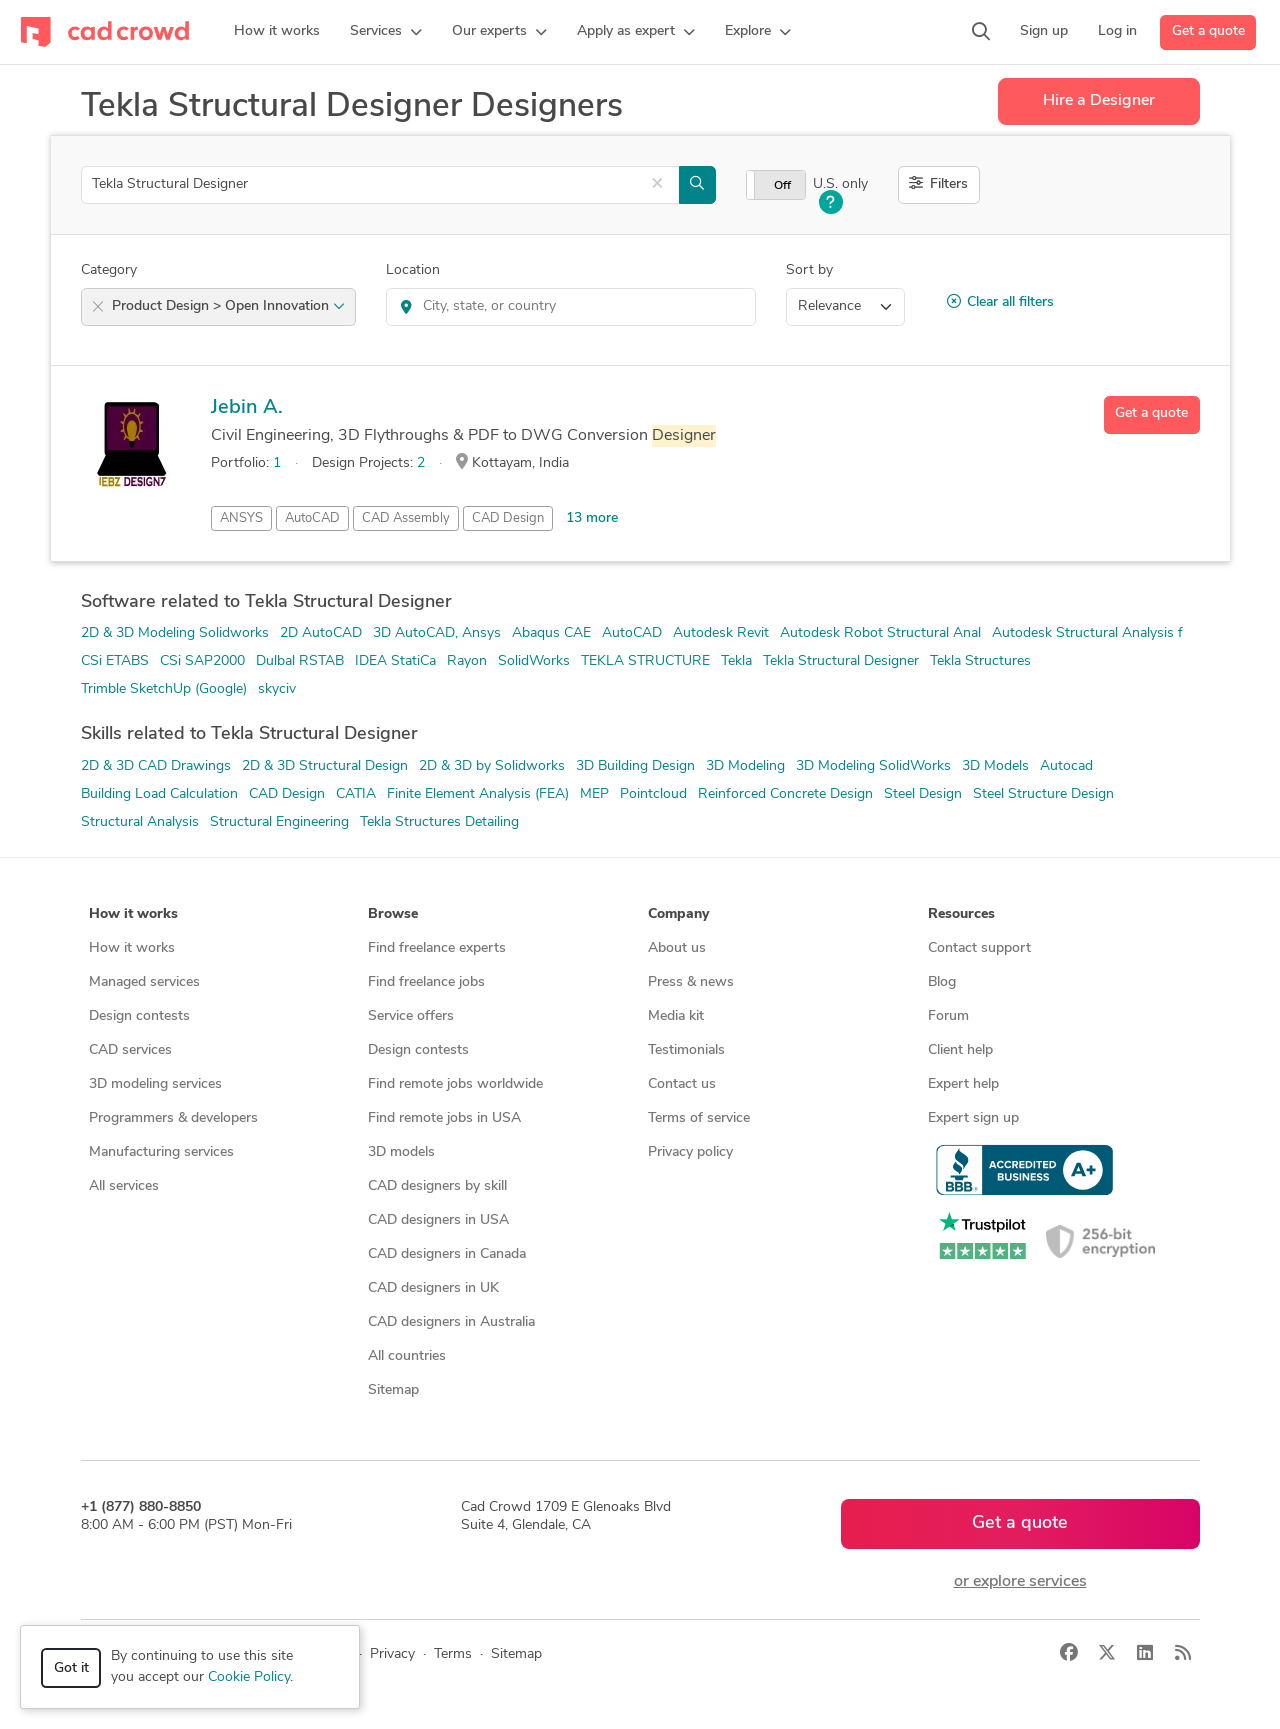 The width and height of the screenshot is (1280, 1729). Describe the element at coordinates (699, 1118) in the screenshot. I see `Terms of service` at that location.